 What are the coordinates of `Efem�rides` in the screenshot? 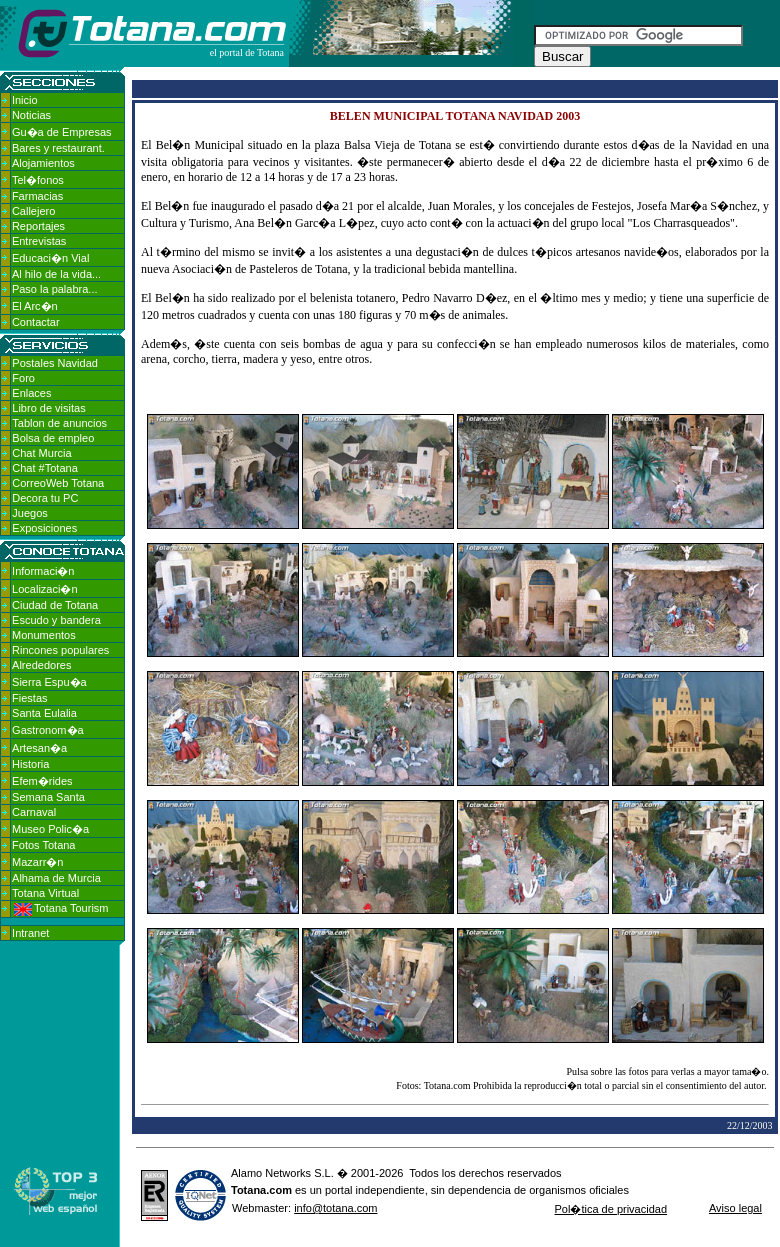 It's located at (42, 781).